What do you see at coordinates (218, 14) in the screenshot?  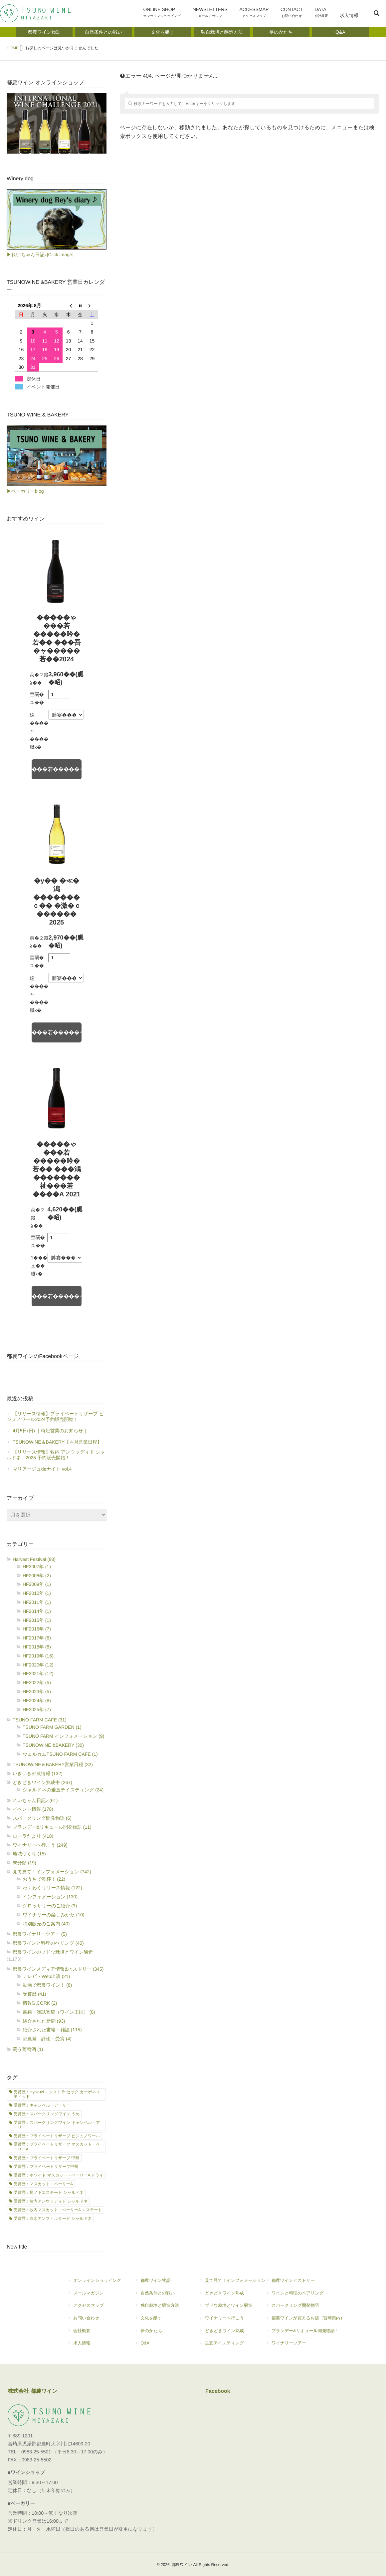 I see `NEWSLETTERS` at bounding box center [218, 14].